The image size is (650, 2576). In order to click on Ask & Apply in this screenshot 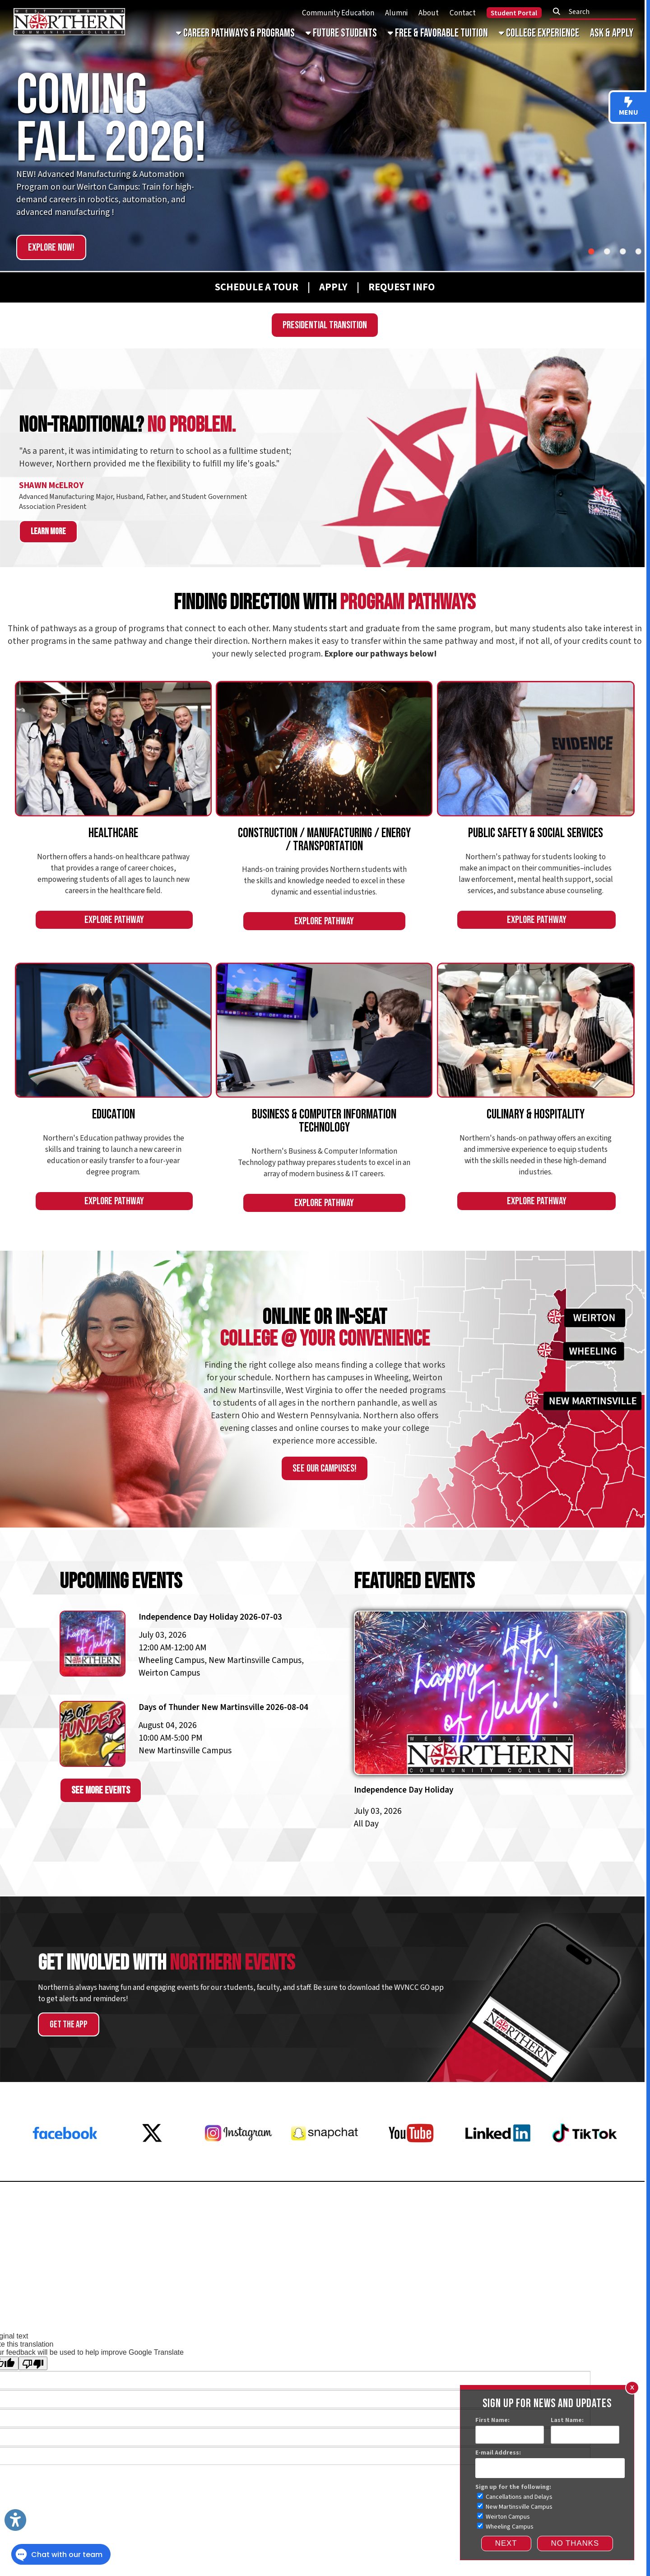, I will do `click(611, 33)`.